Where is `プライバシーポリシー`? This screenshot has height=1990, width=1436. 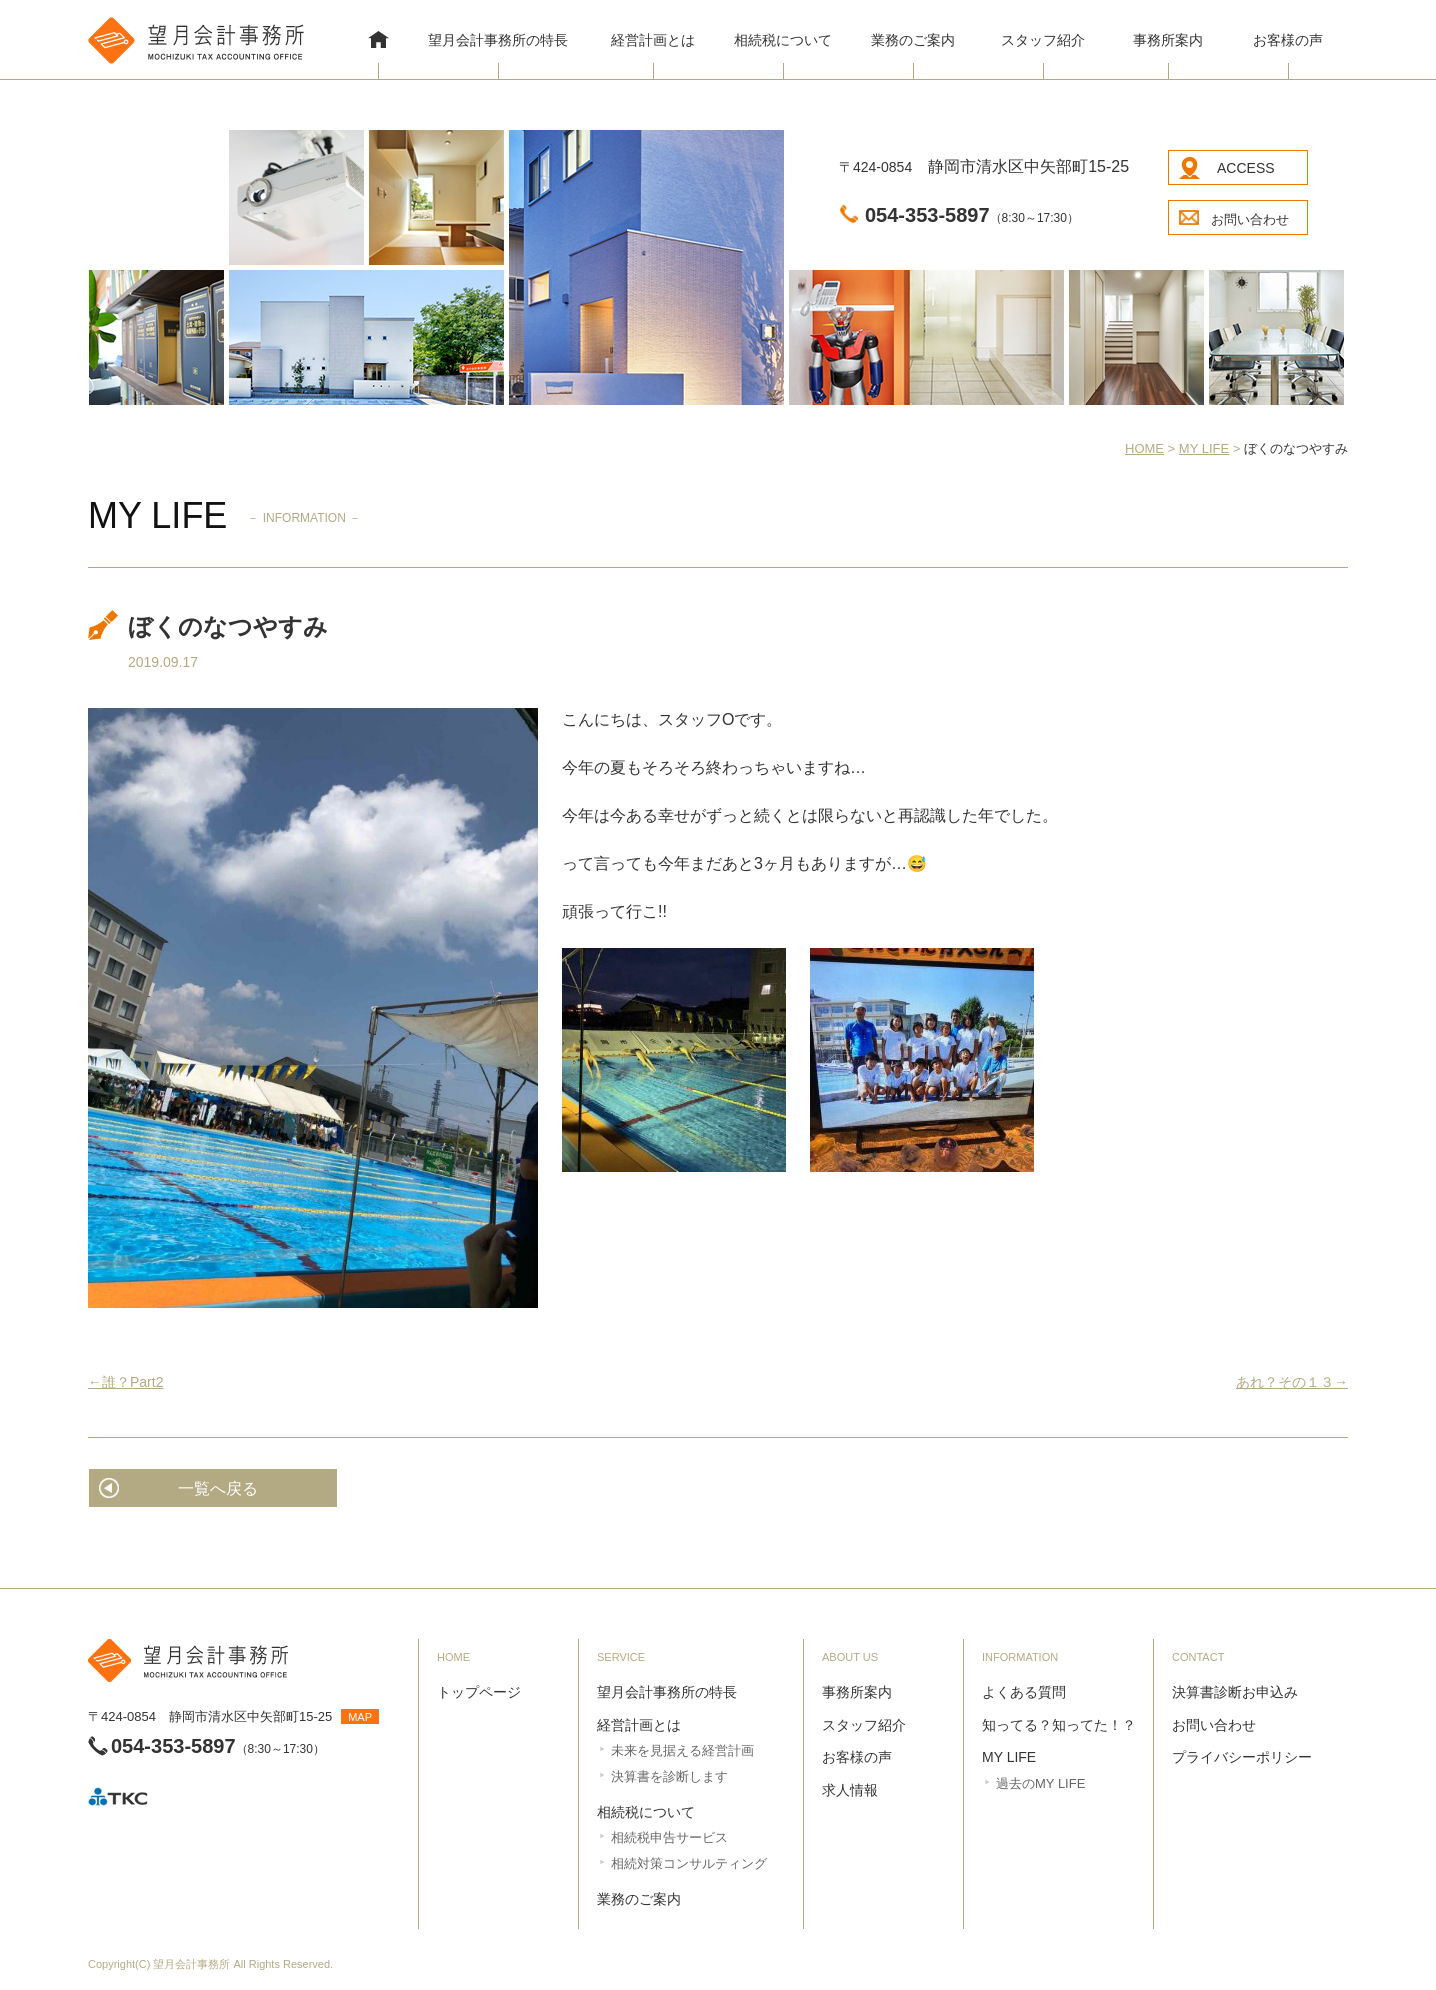 プライバシーポリシー is located at coordinates (1242, 1757).